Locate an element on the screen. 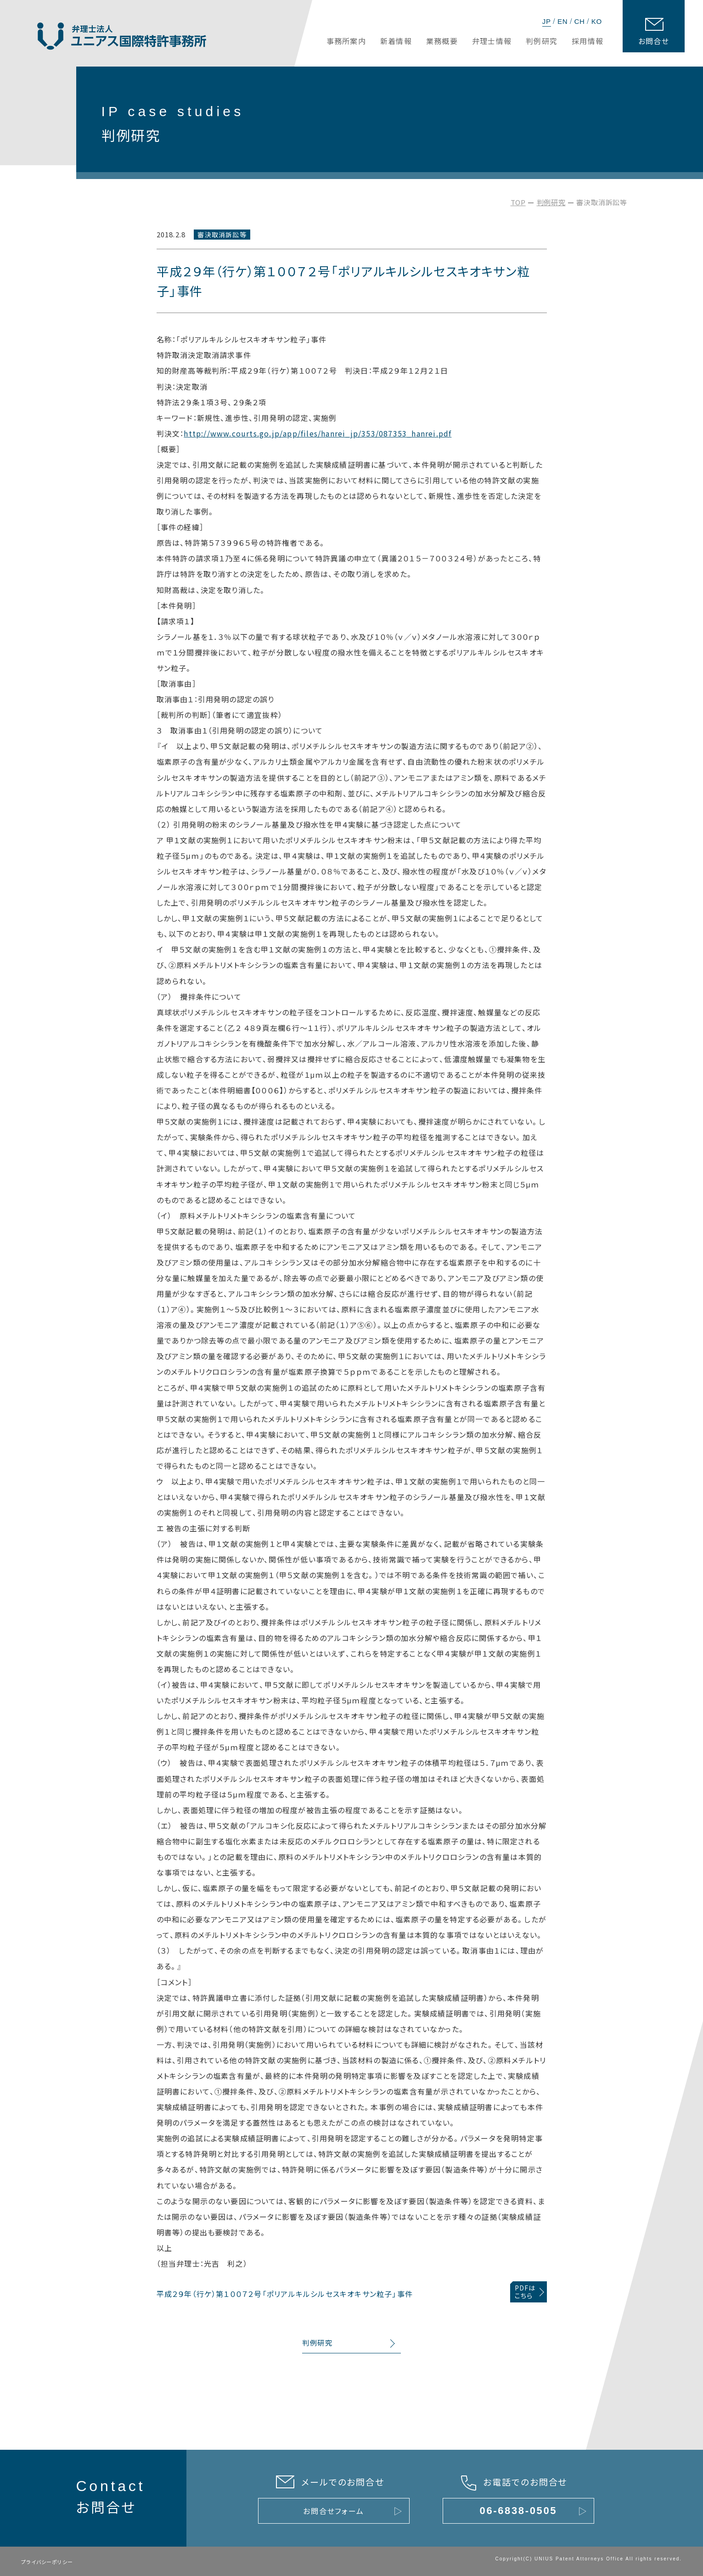 This screenshot has width=703, height=2576. KO is located at coordinates (596, 21).